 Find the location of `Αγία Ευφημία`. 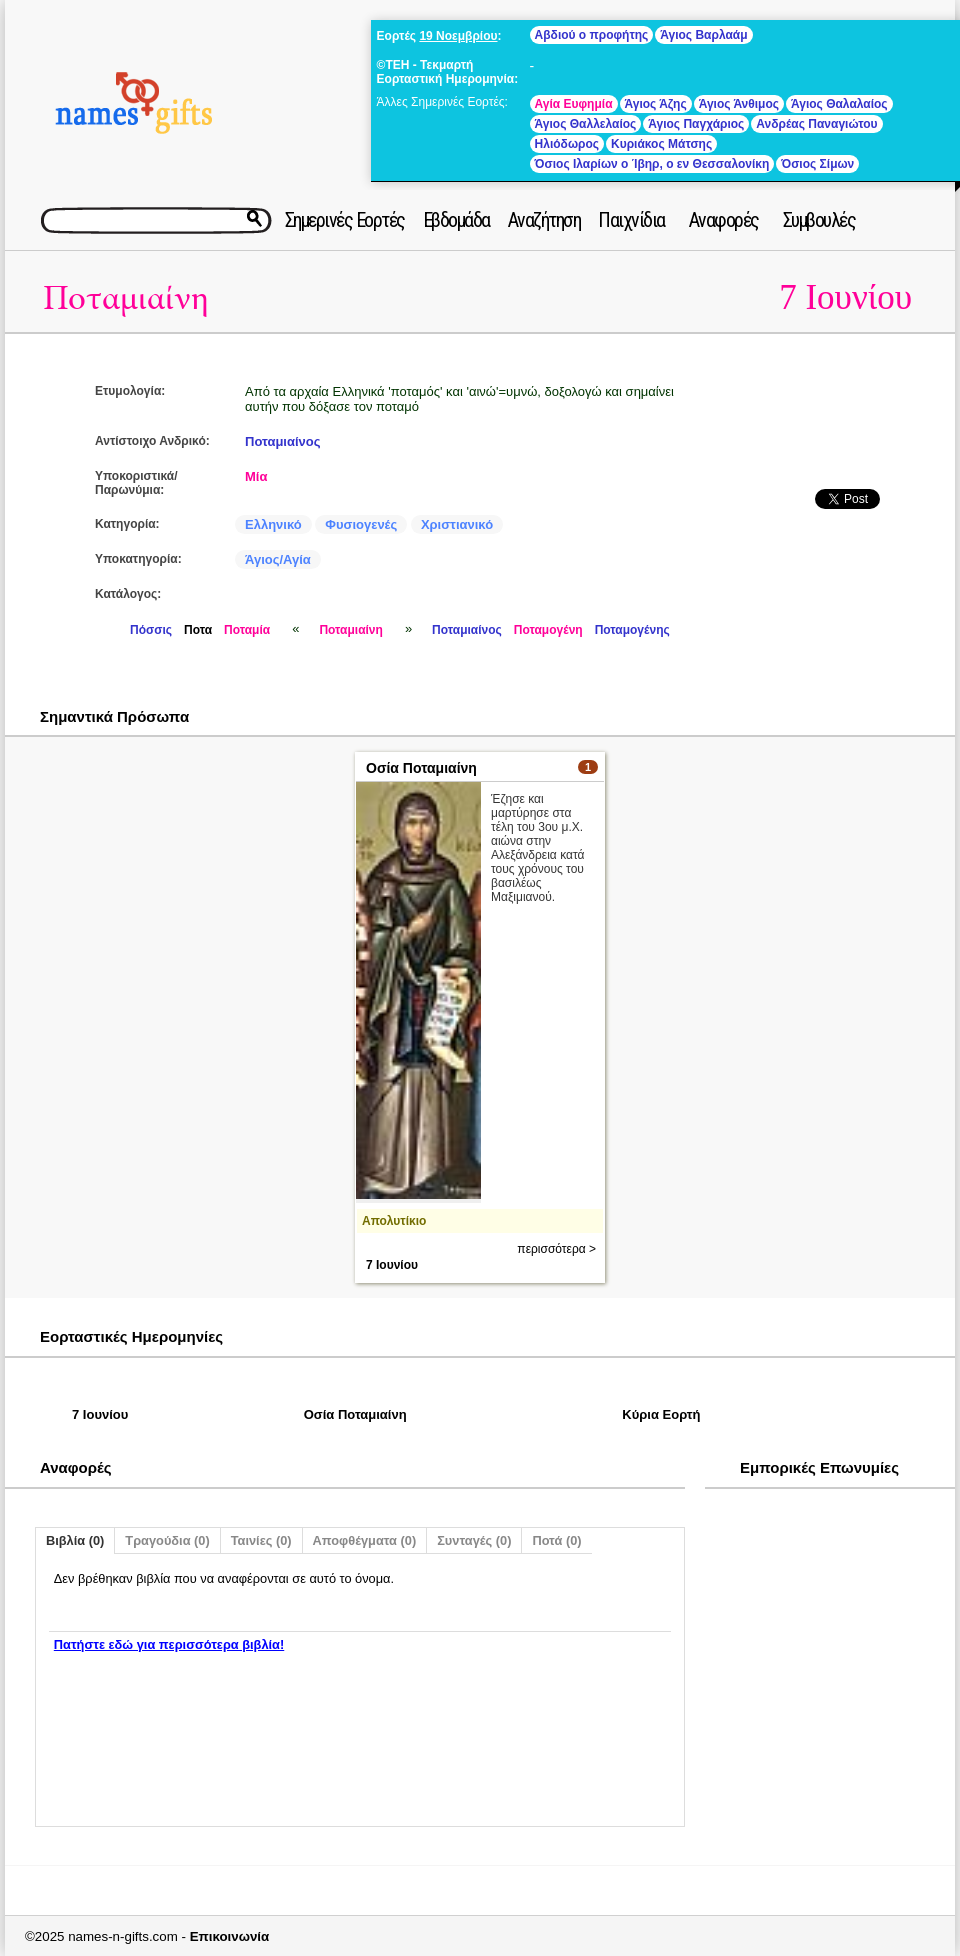

Αγία Ευφημία is located at coordinates (574, 104).